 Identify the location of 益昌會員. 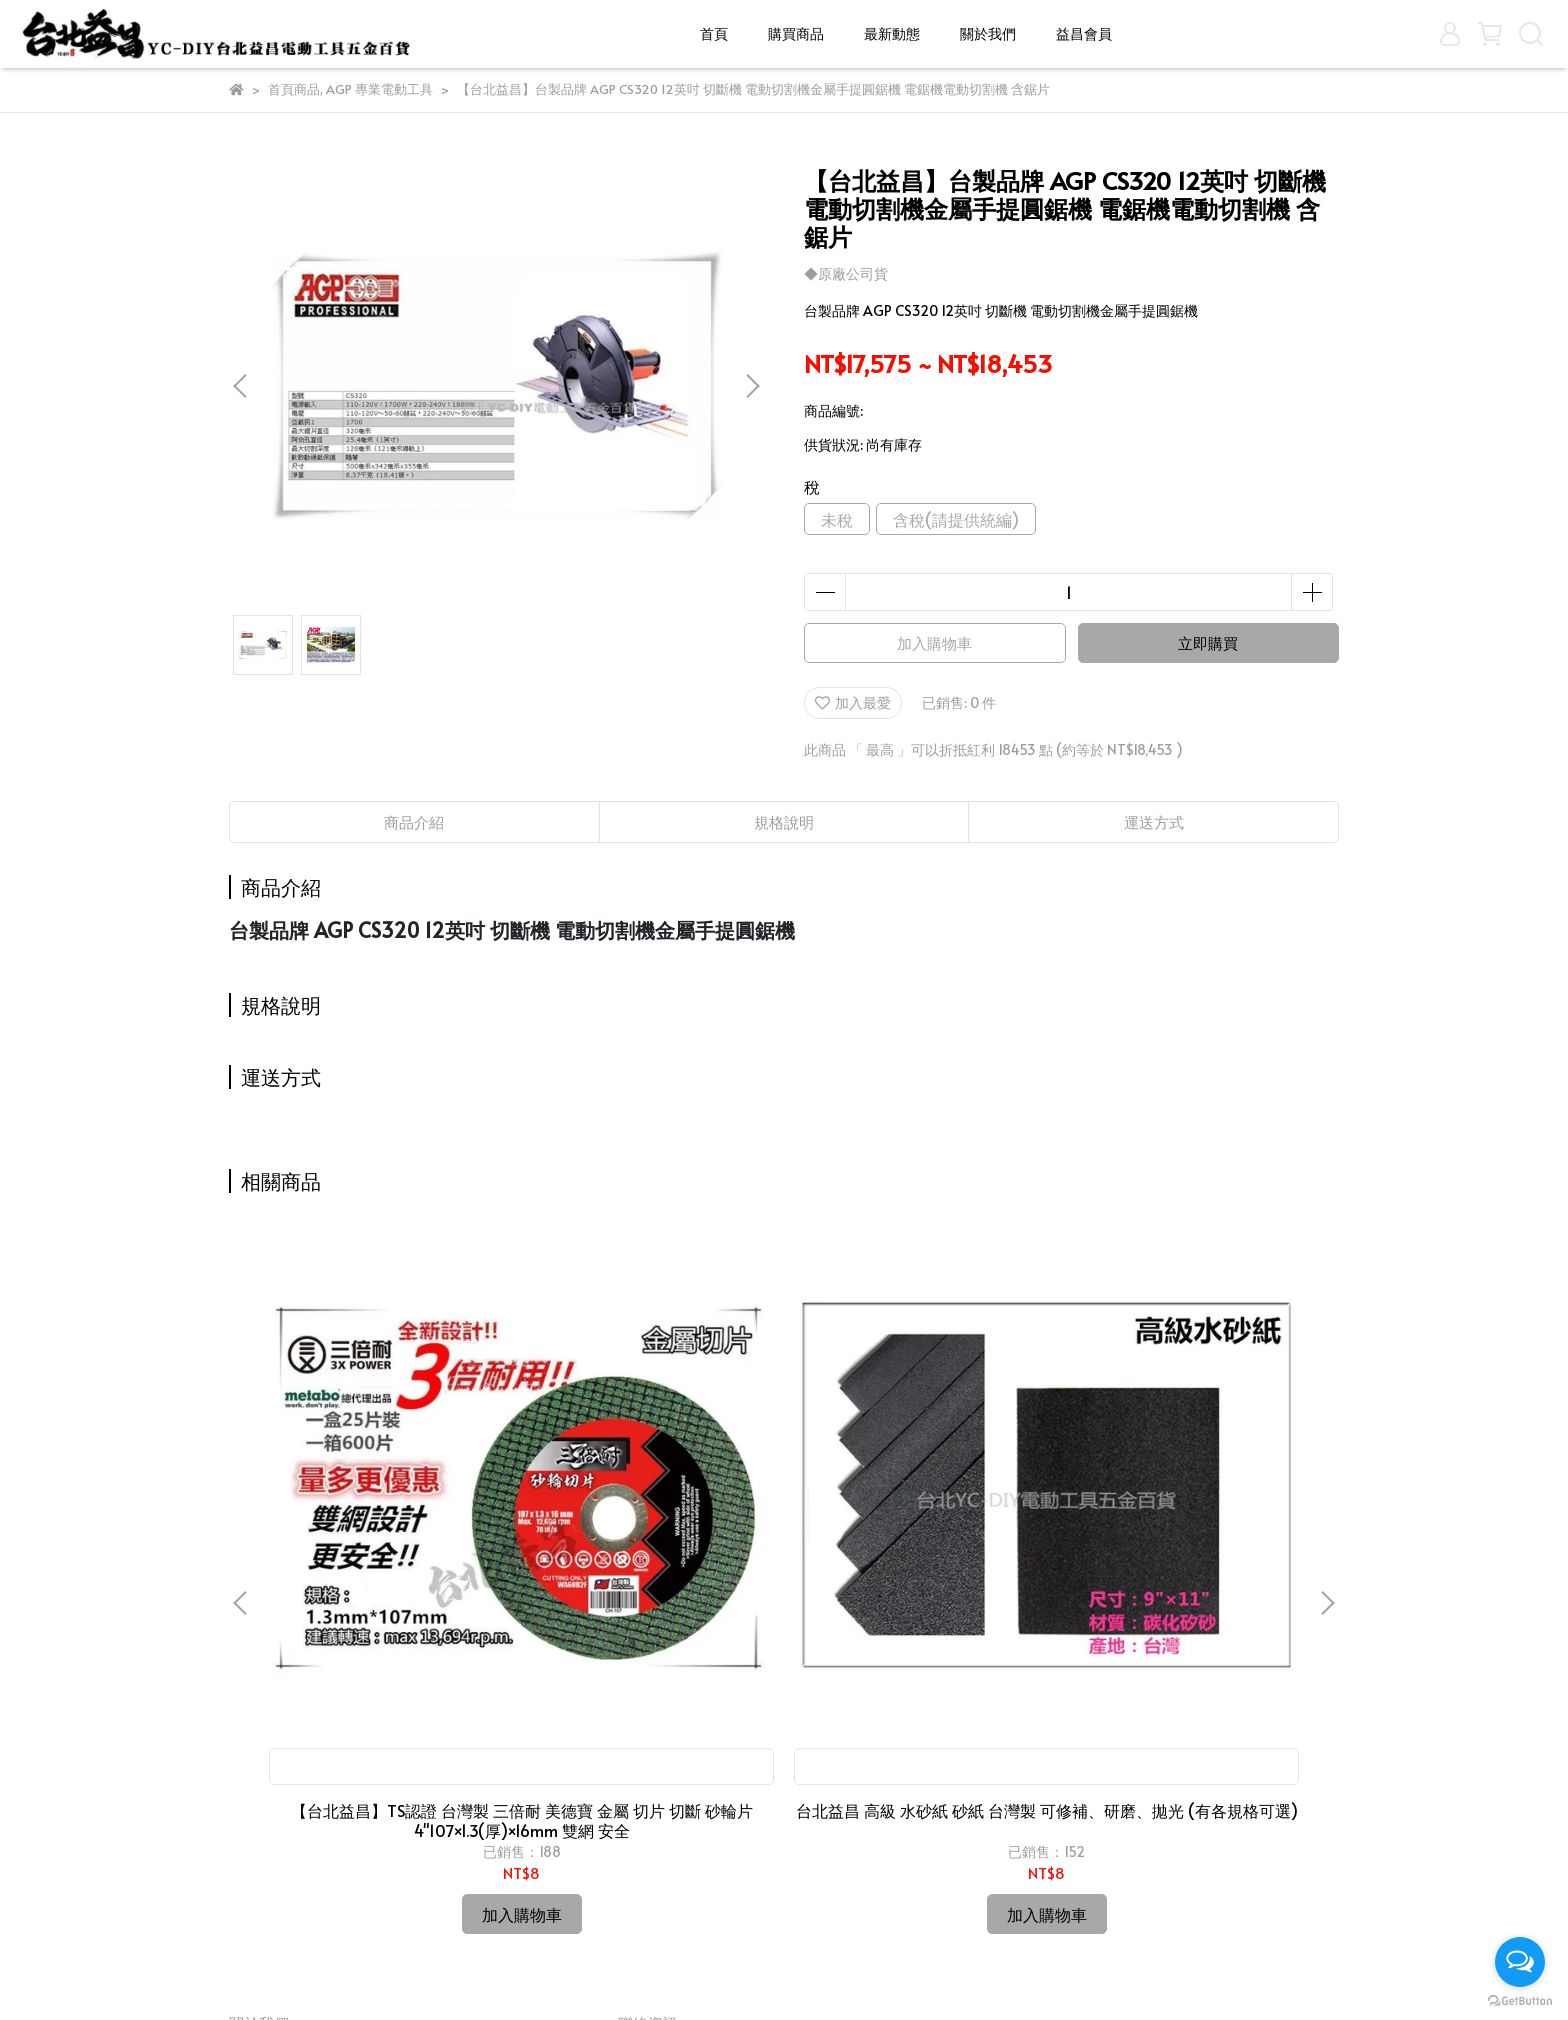
(1084, 33).